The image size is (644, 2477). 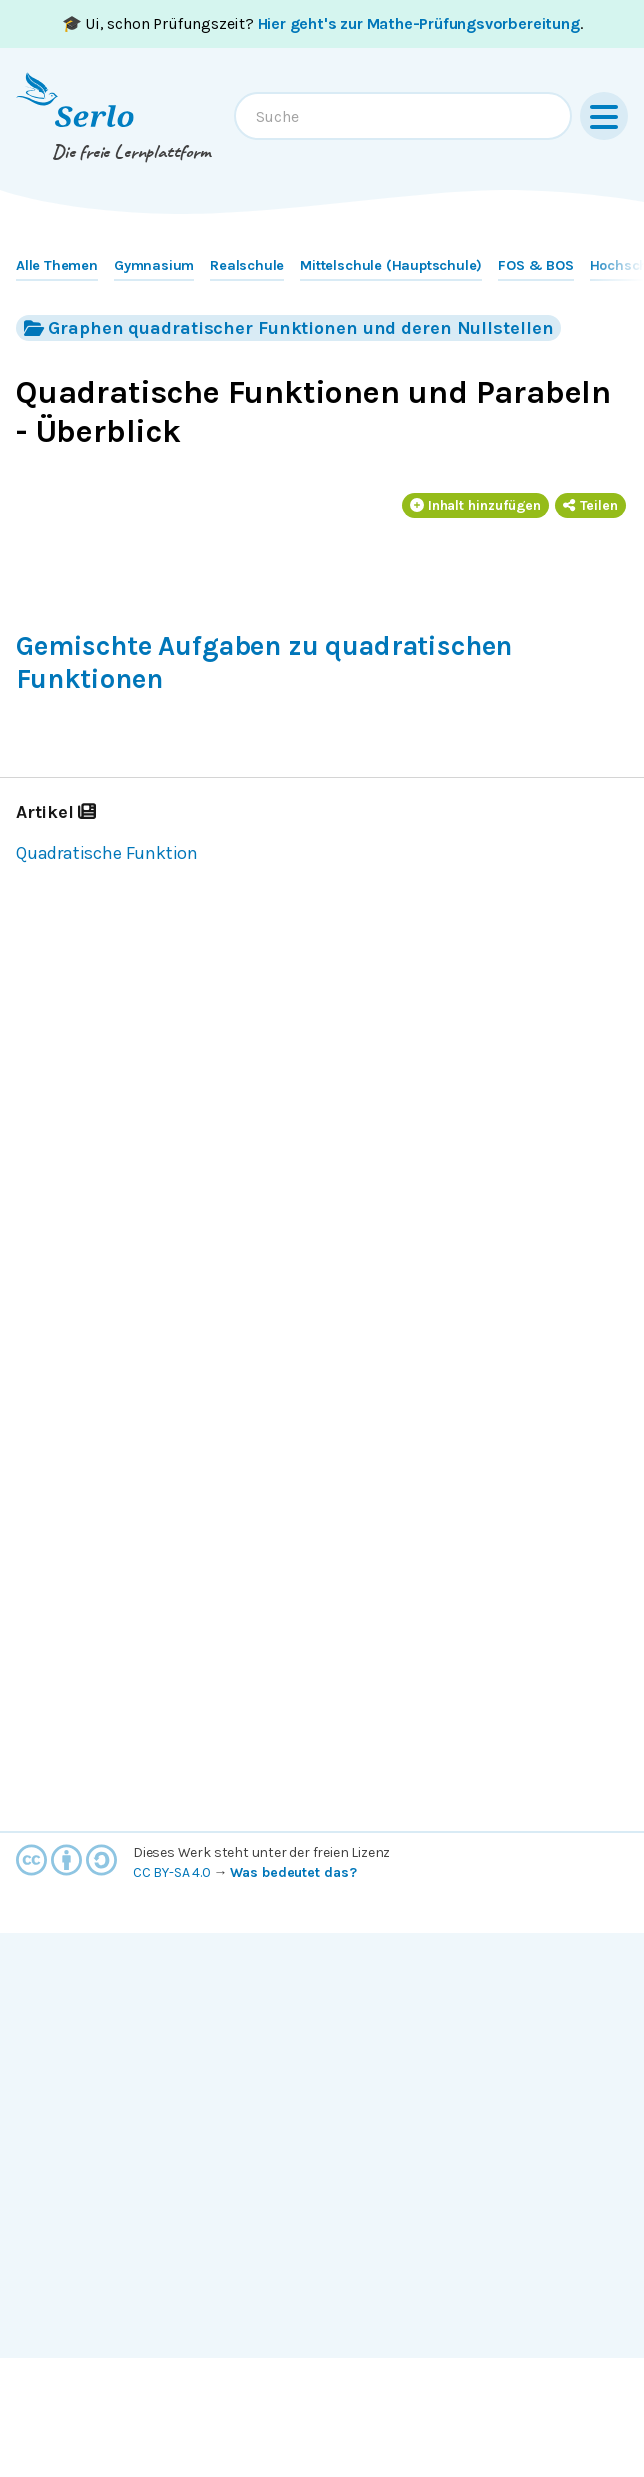 I want to click on 🎓 Ui, schon Prüfungszeit? ., so click(x=322, y=23).